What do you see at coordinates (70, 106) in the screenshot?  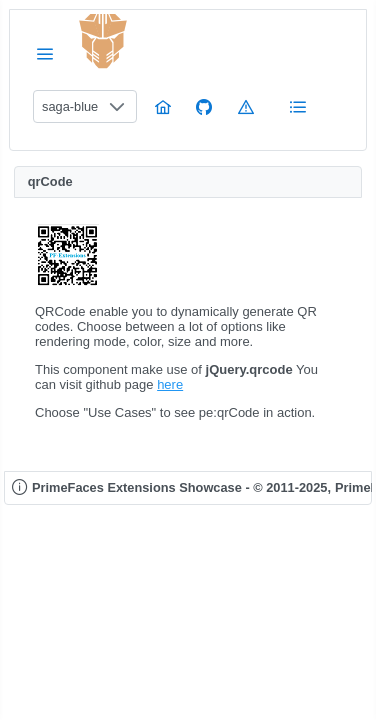 I see `saga-blue [combobox]` at bounding box center [70, 106].